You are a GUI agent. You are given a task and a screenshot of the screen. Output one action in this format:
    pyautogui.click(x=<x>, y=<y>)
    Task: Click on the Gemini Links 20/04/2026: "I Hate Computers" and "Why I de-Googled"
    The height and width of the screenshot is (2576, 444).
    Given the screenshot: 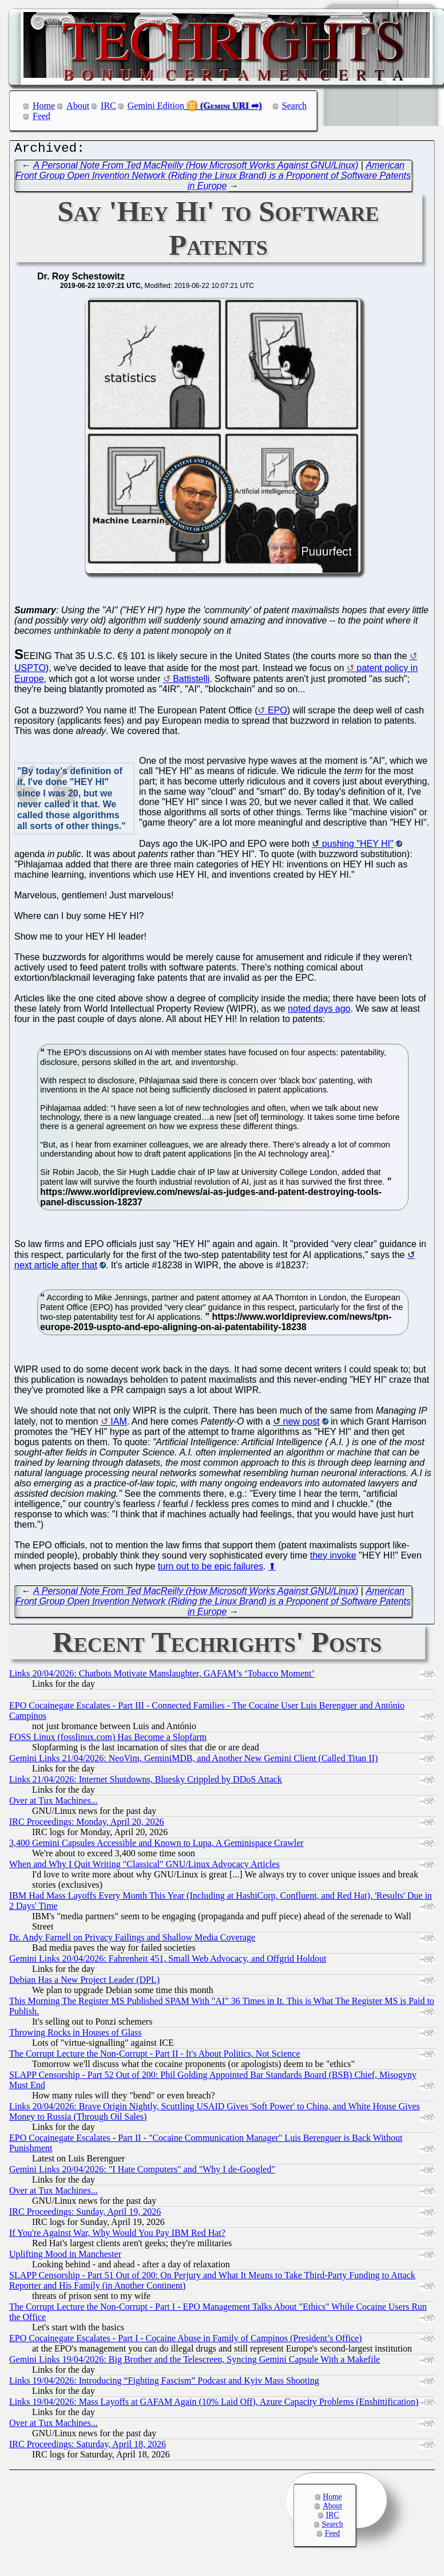 What is the action you would take?
    pyautogui.click(x=142, y=2172)
    